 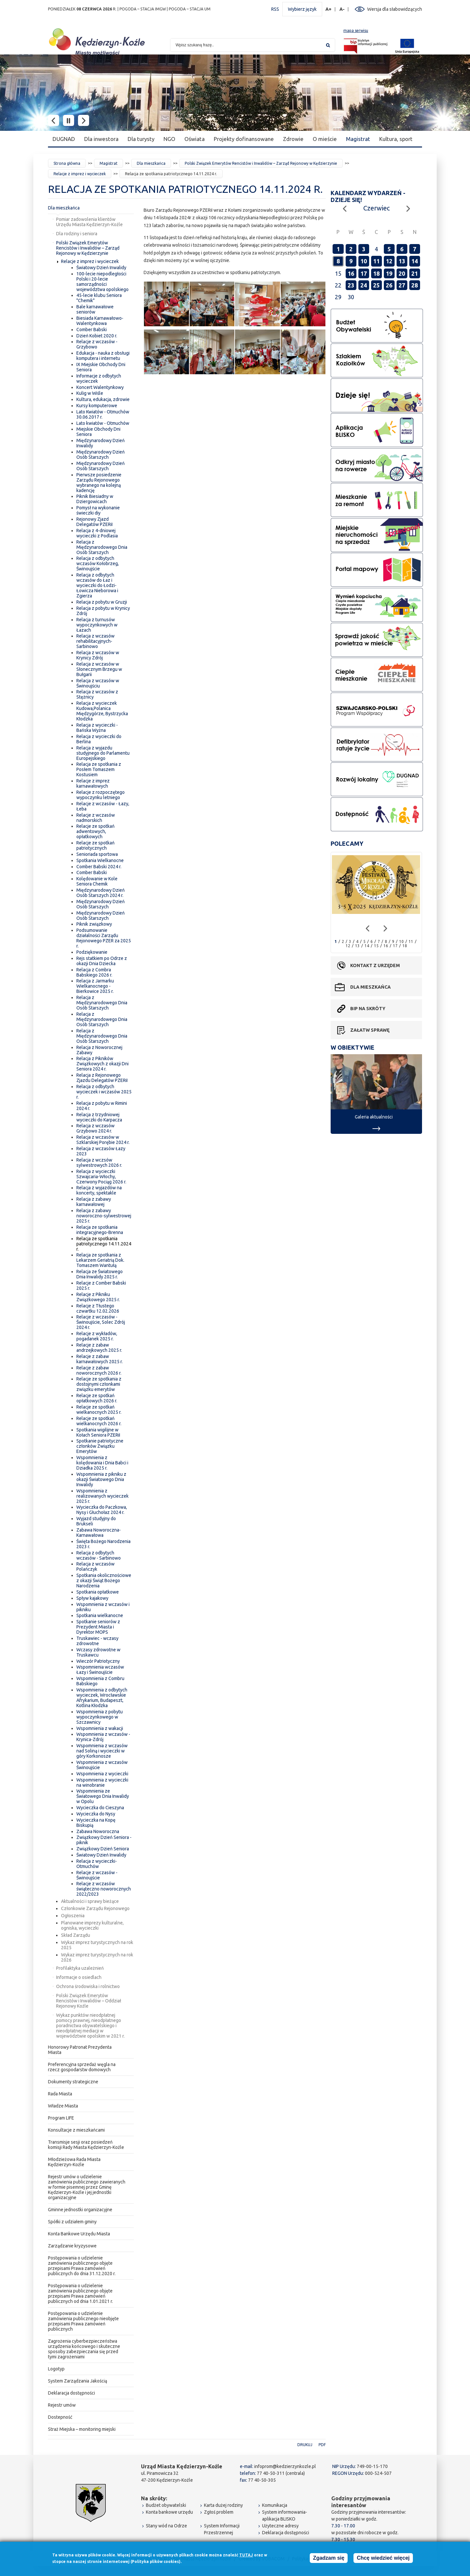 What do you see at coordinates (94, 499) in the screenshot?
I see `Piknik Biesiadny w Dziergowicach` at bounding box center [94, 499].